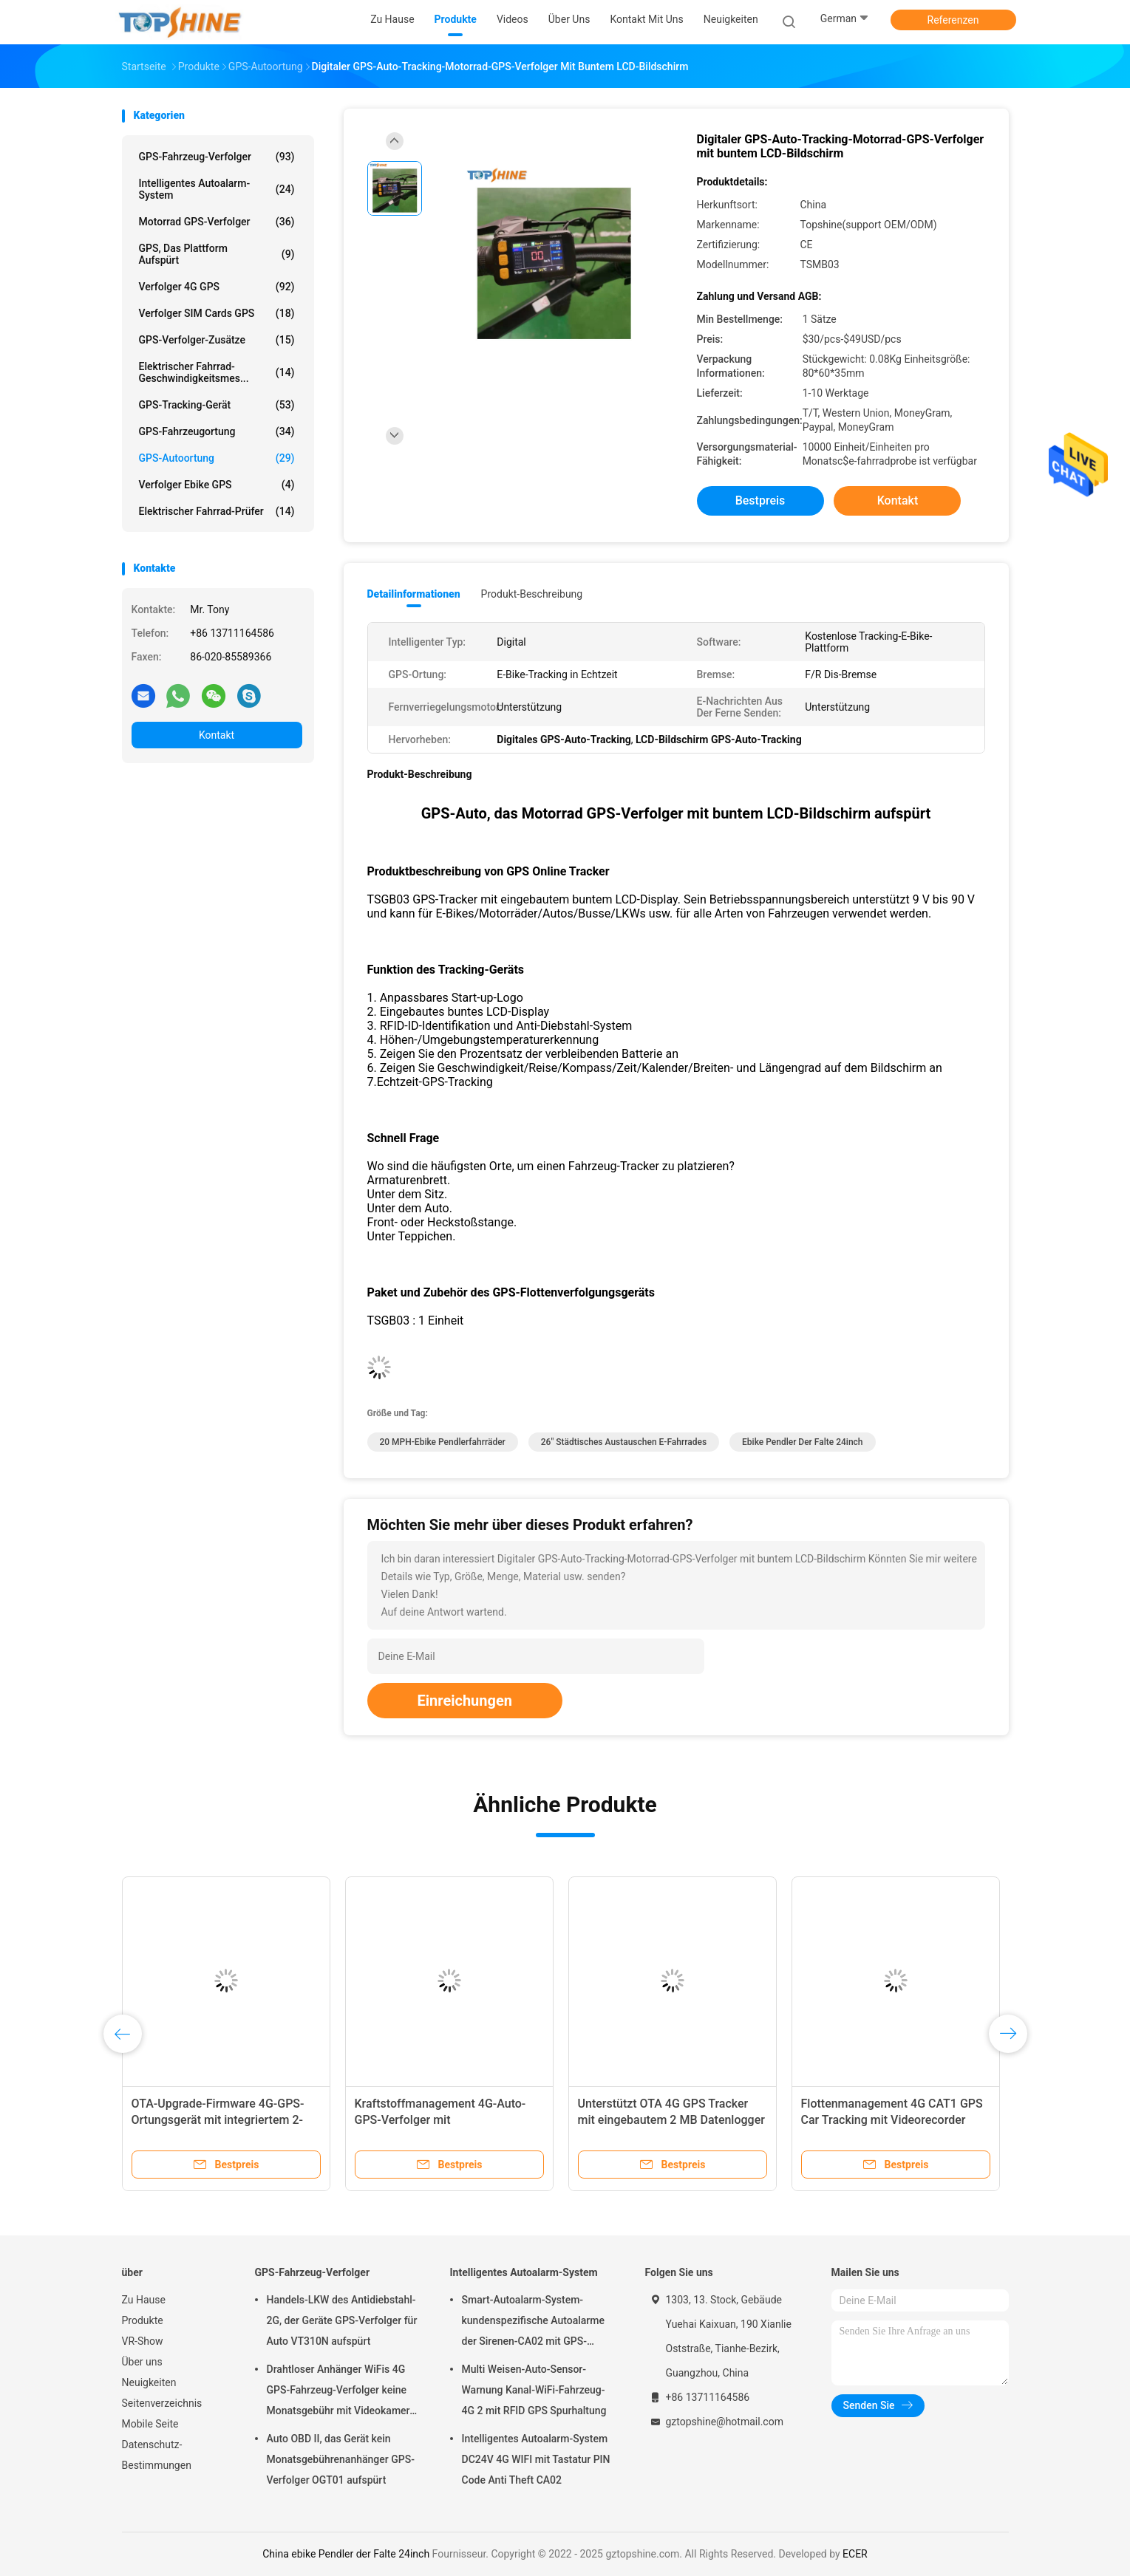 The image size is (1130, 2576). What do you see at coordinates (802, 1442) in the screenshot?
I see `ebike Pendler der Falte 24inch` at bounding box center [802, 1442].